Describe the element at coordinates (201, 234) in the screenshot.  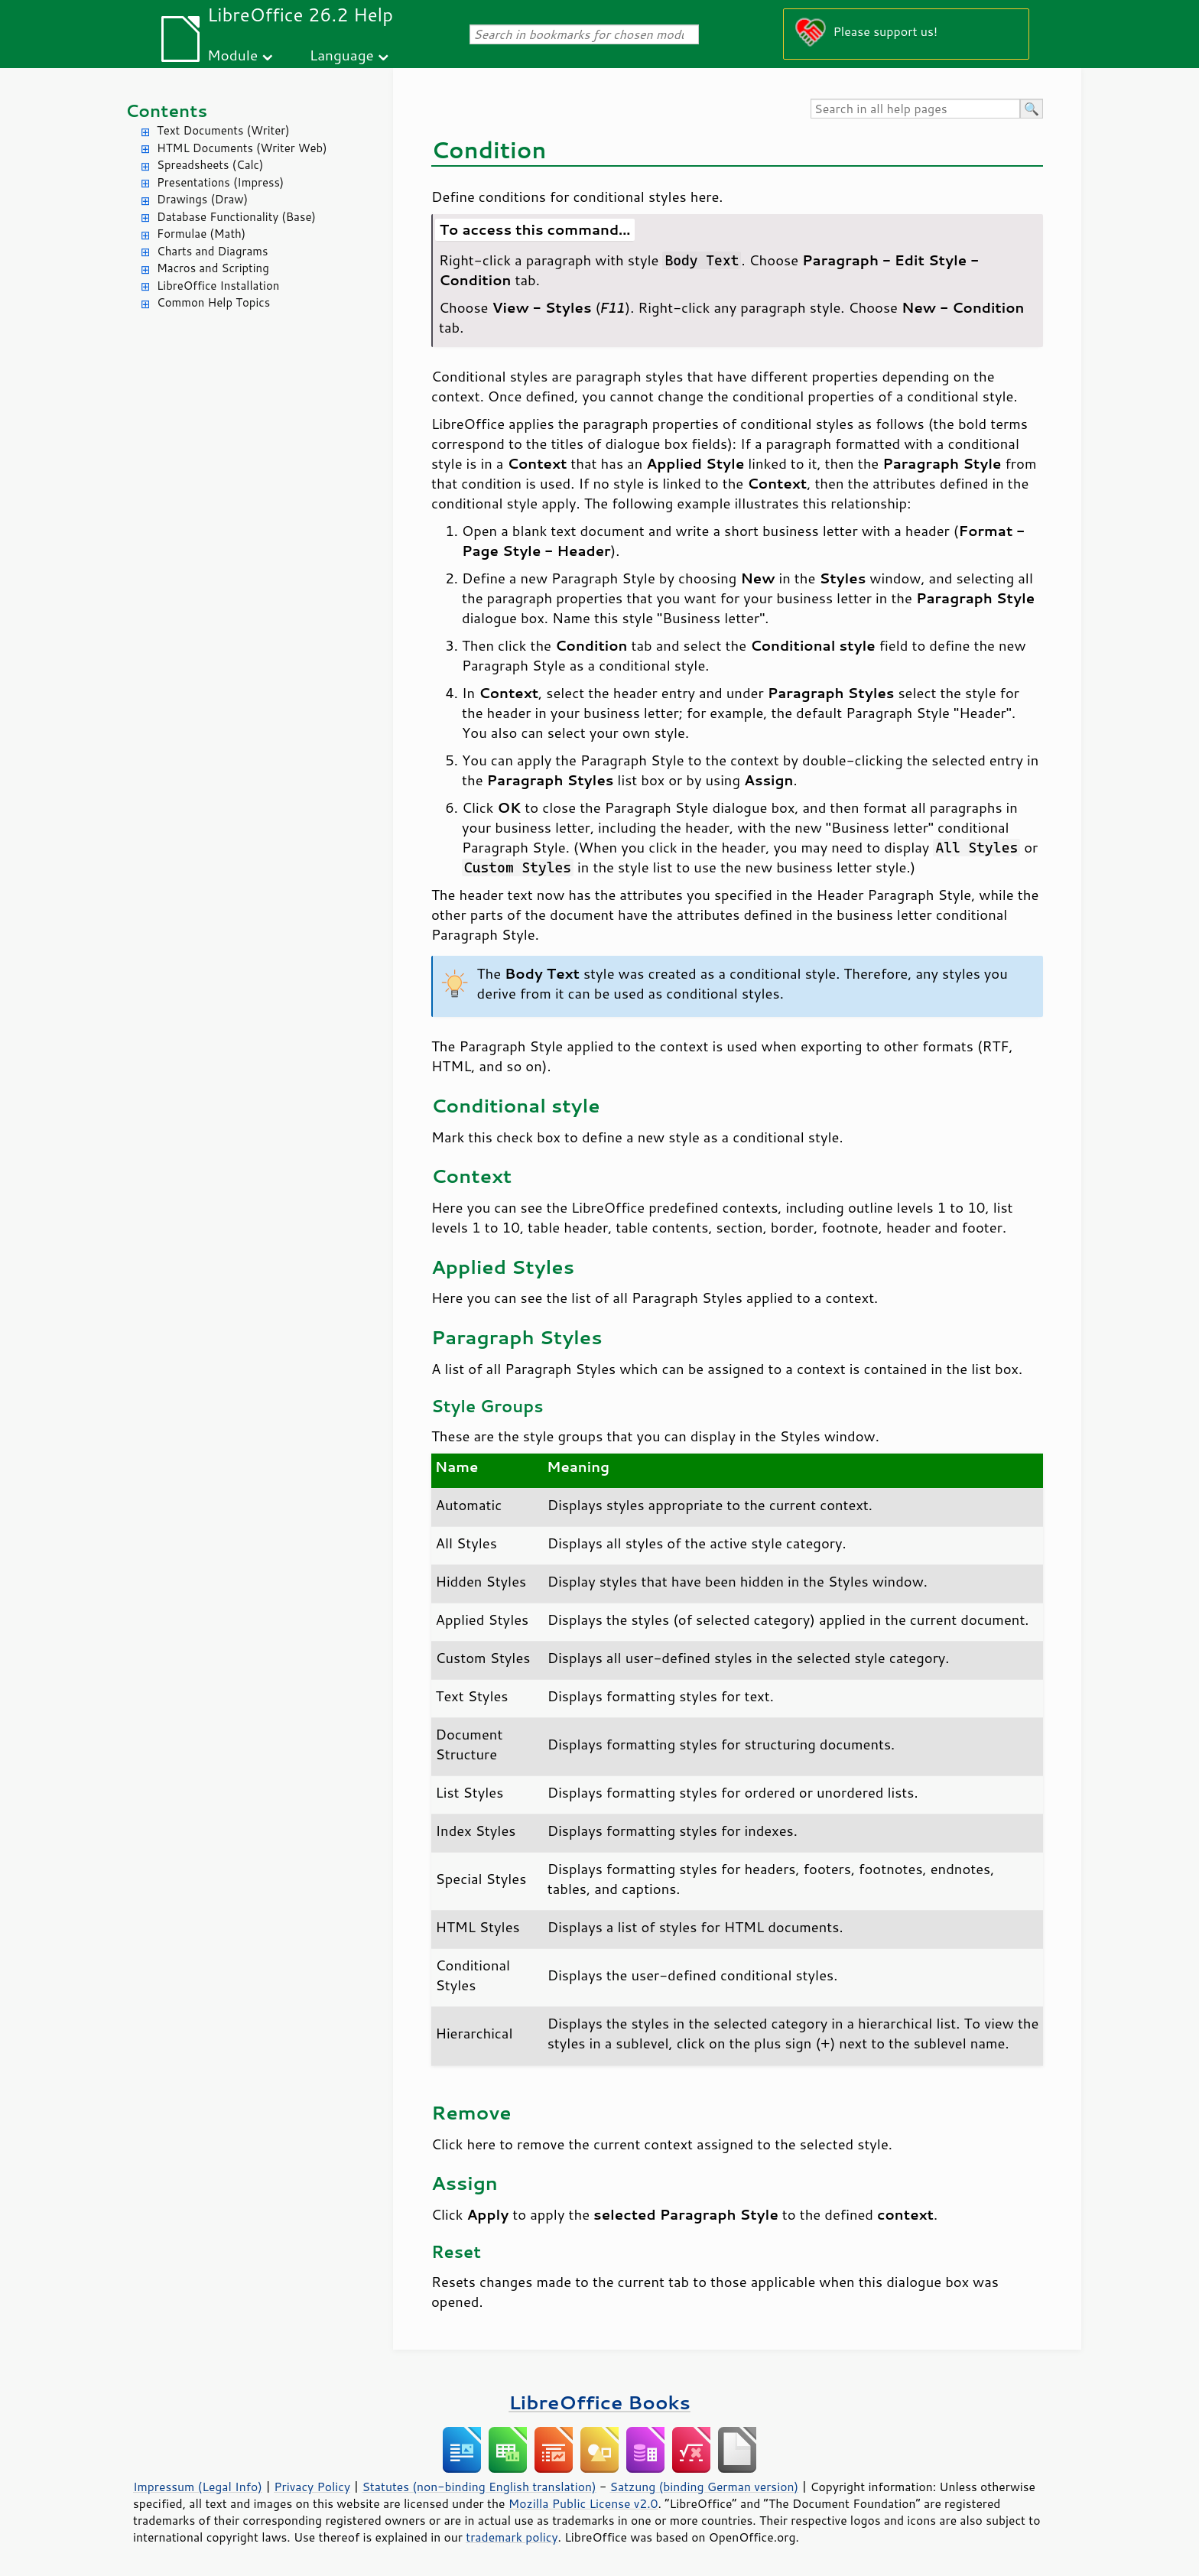
I see `Formulae (Math)` at that location.